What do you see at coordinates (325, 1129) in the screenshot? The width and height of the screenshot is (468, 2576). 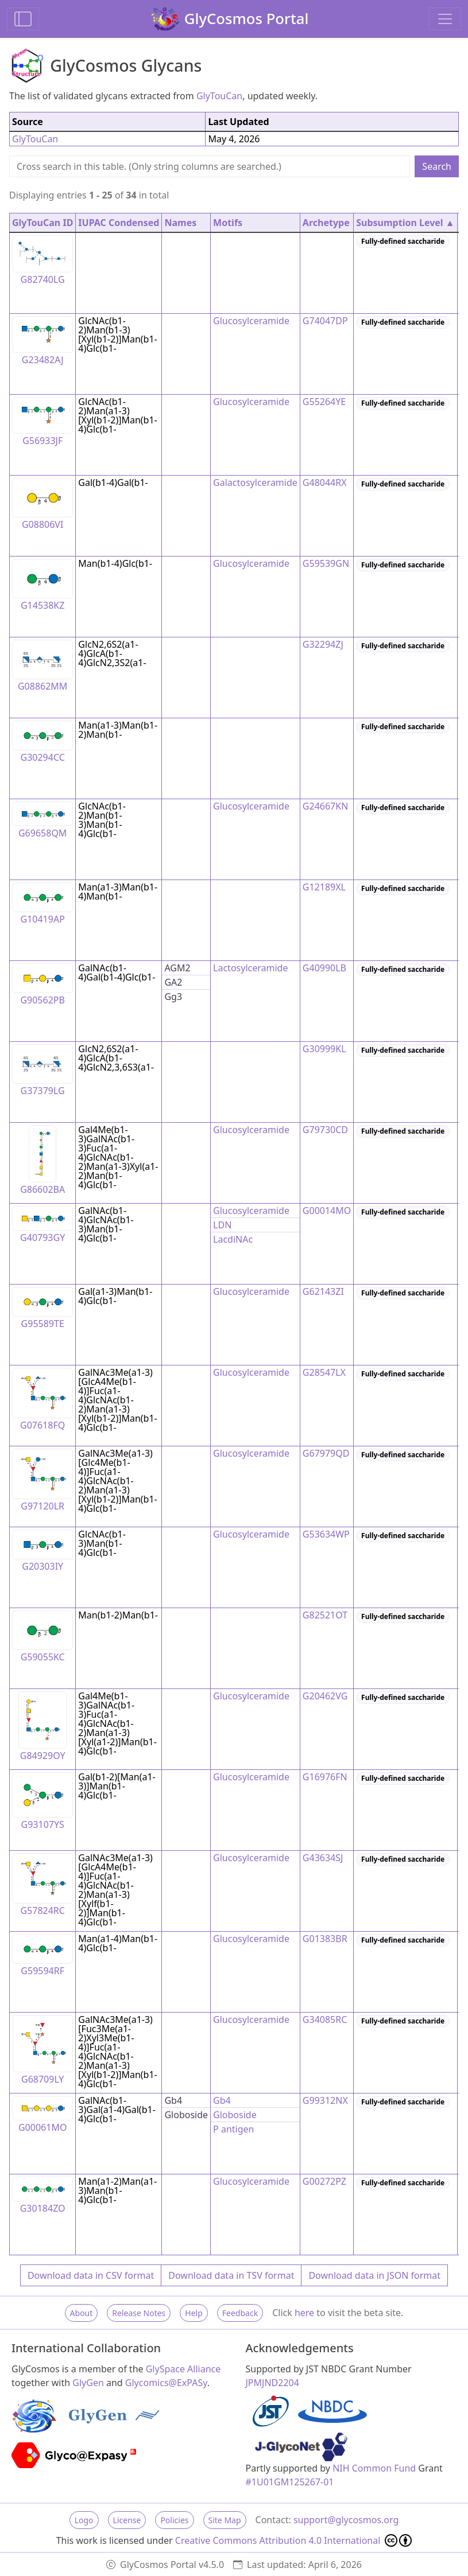 I see `G79730CD` at bounding box center [325, 1129].